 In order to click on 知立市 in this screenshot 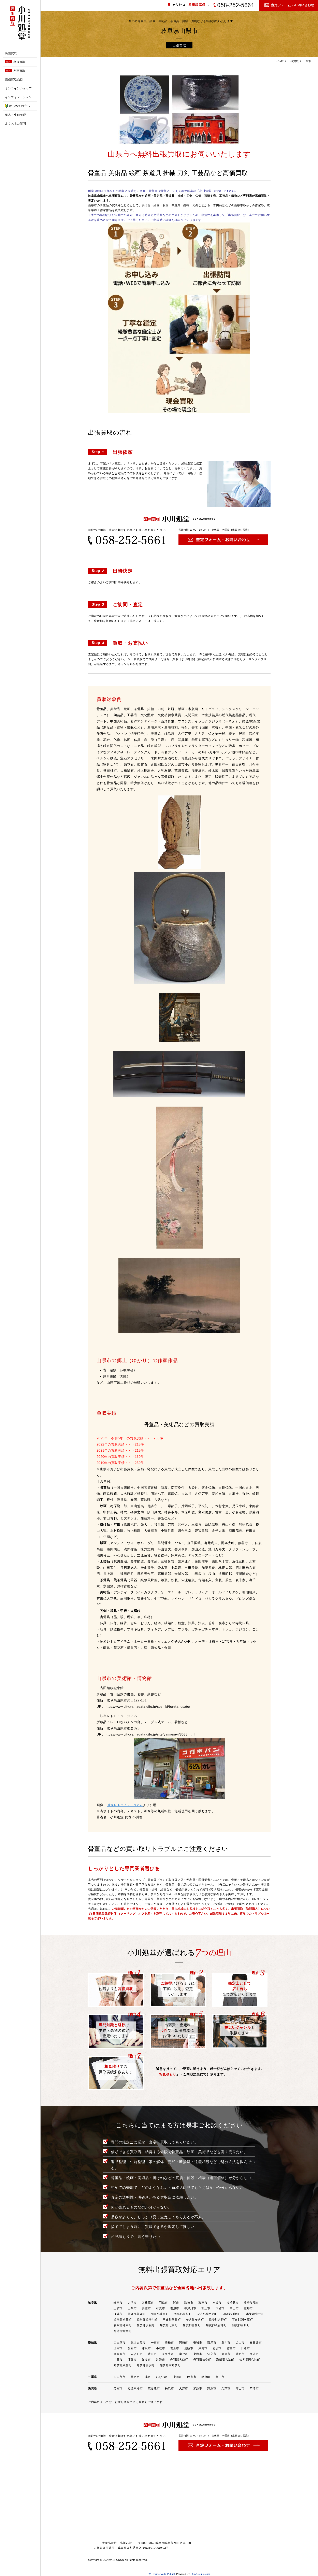, I will do `click(211, 2354)`.